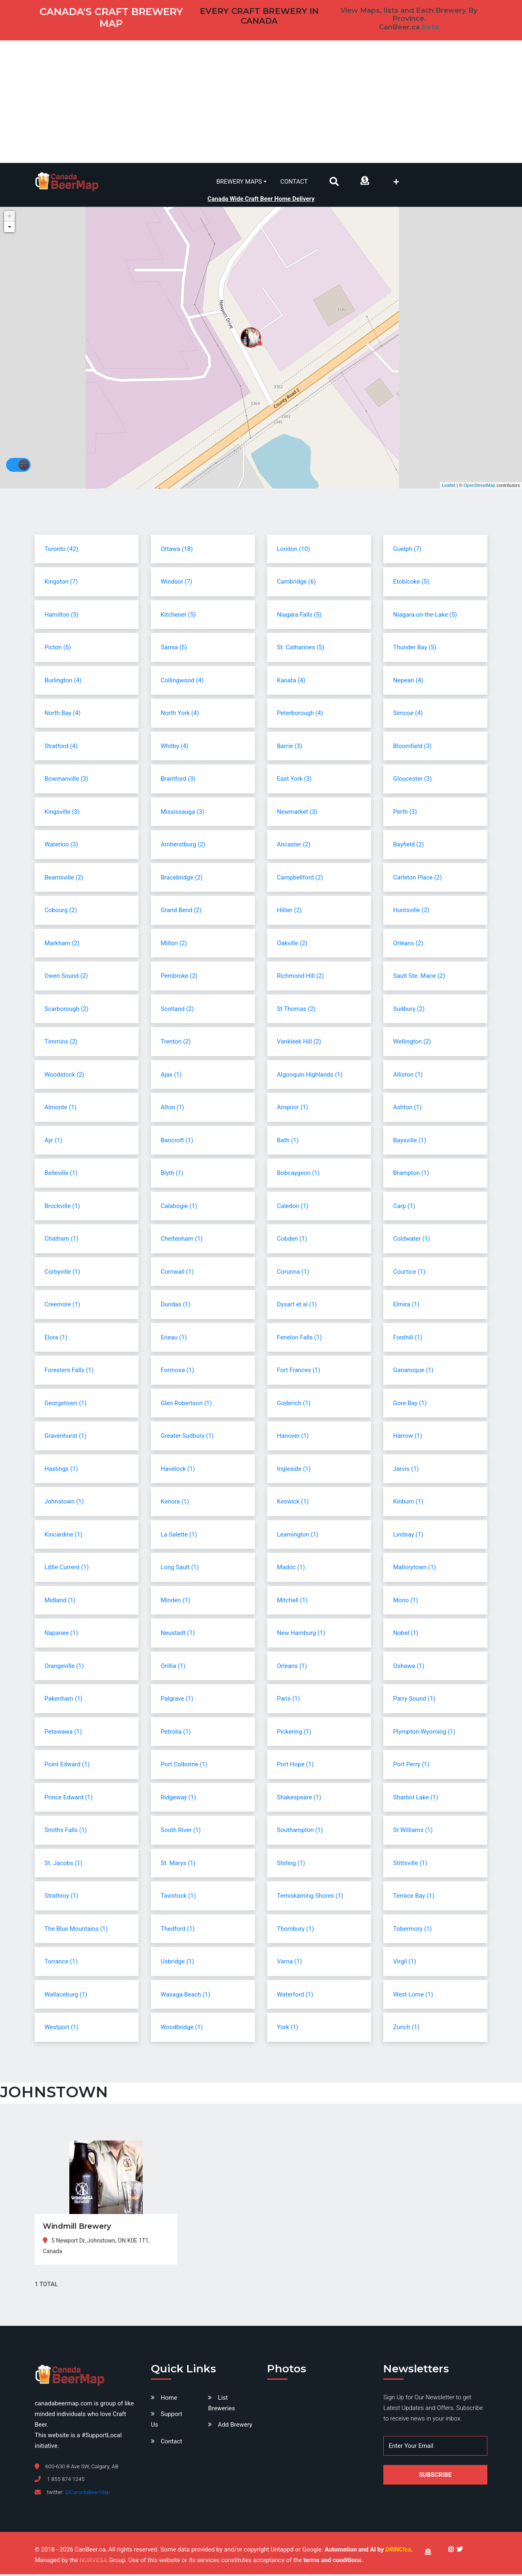  I want to click on Varna (1), so click(289, 1963).